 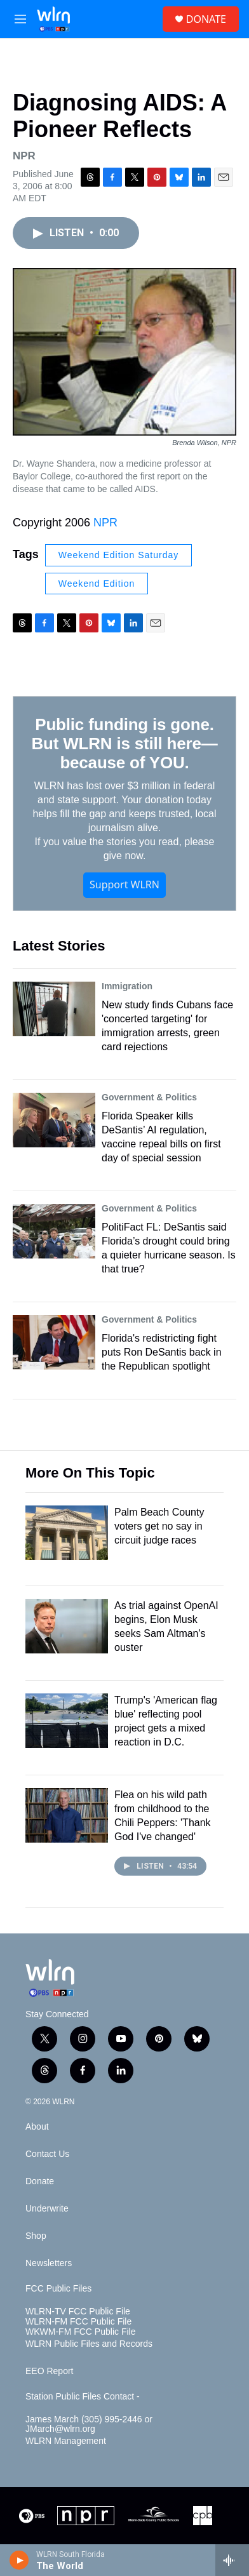 What do you see at coordinates (80, 2332) in the screenshot?
I see `WKWM-FM FCC Public File` at bounding box center [80, 2332].